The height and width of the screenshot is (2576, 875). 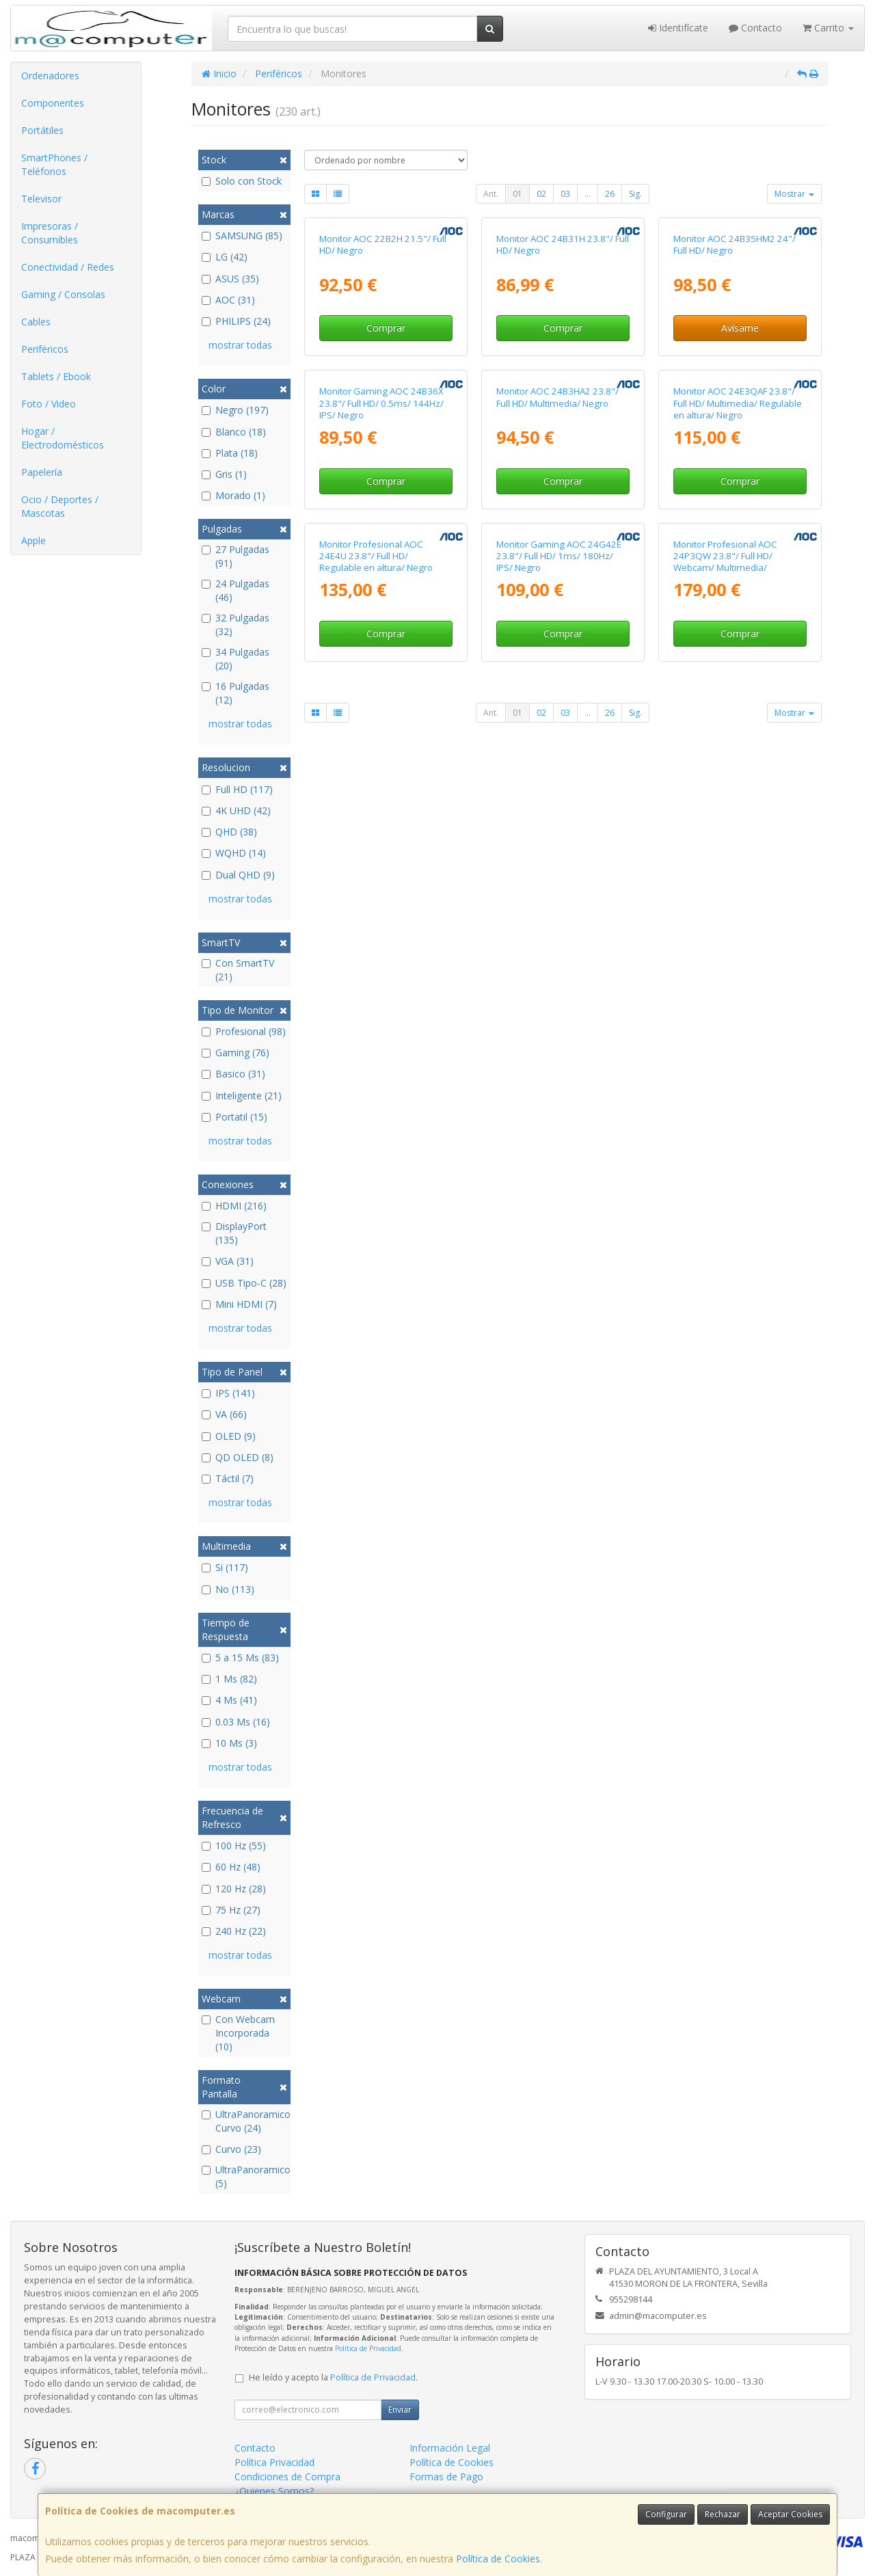 I want to click on 10 Ms (3), so click(x=229, y=1742).